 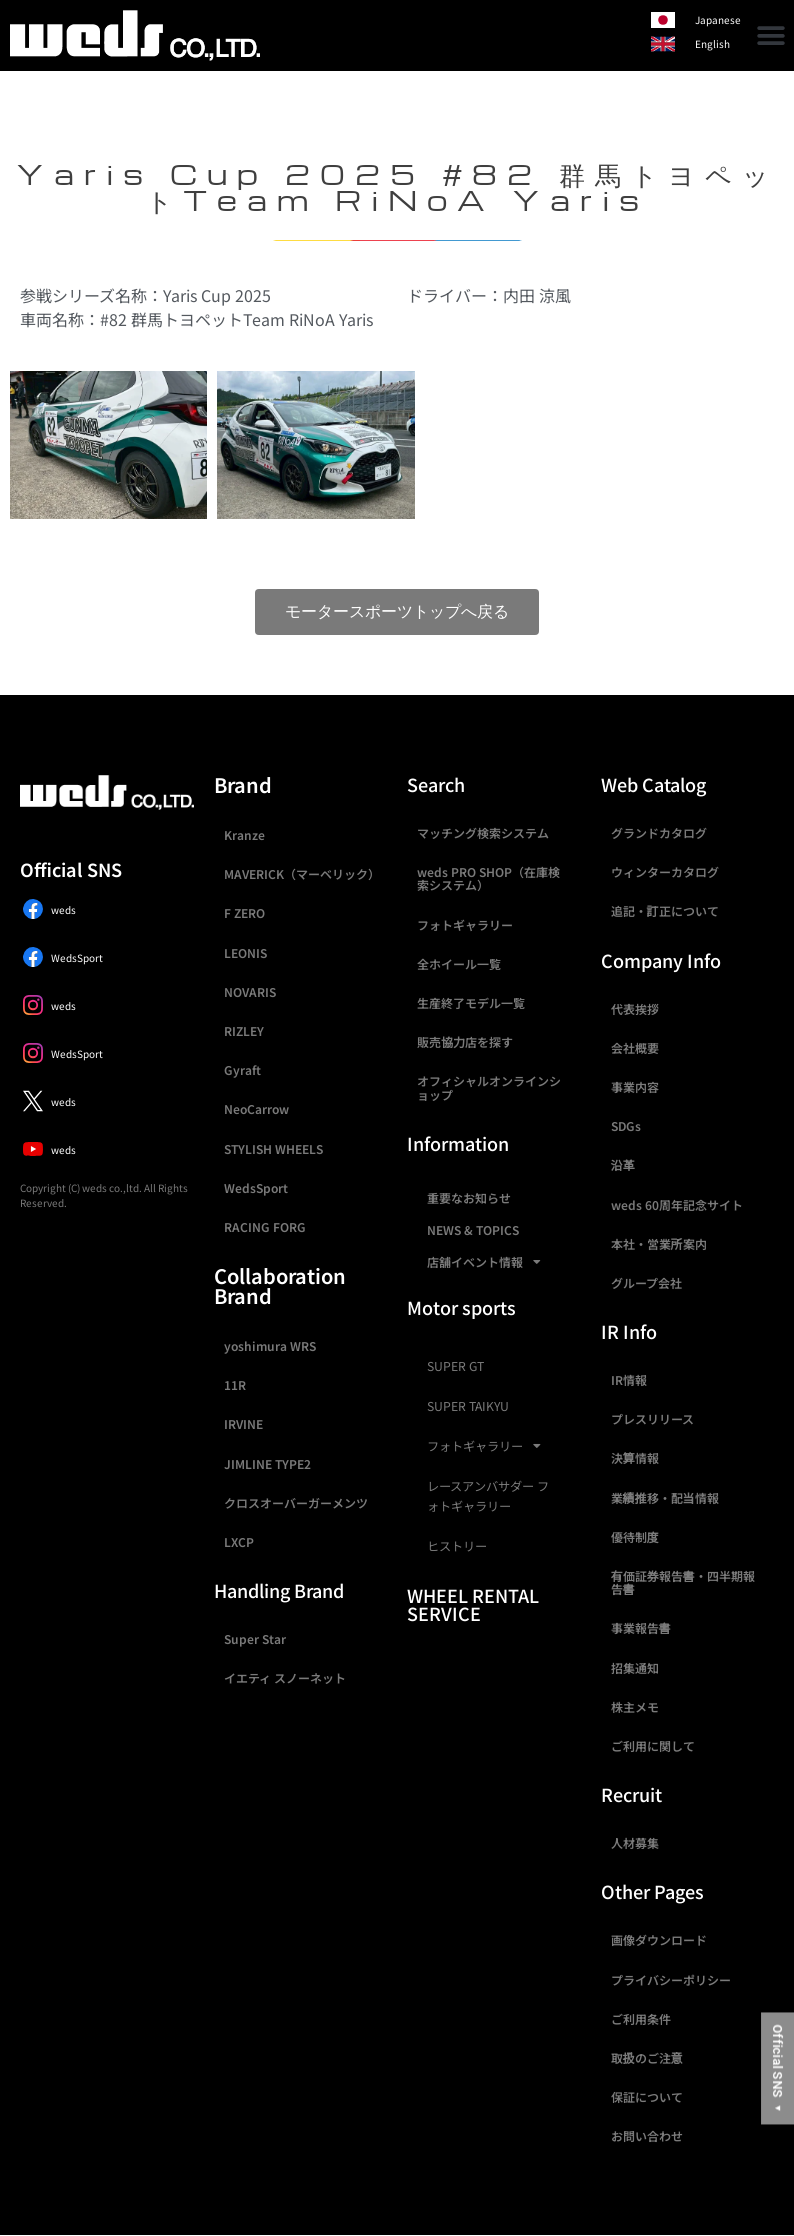 I want to click on グループ会社, so click(x=646, y=1282).